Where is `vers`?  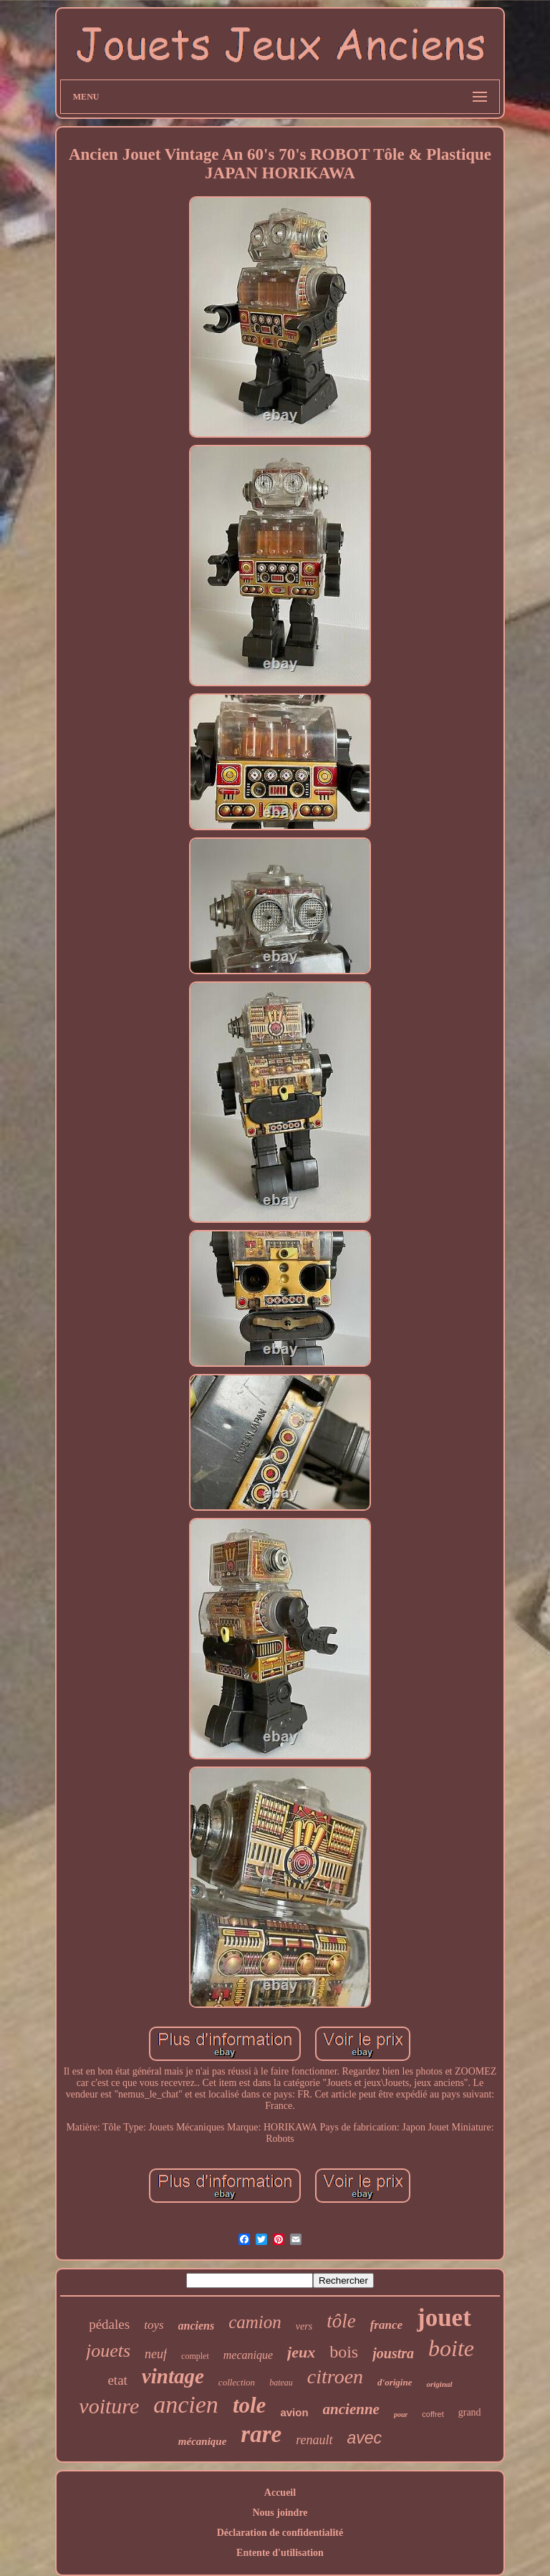
vers is located at coordinates (304, 2326).